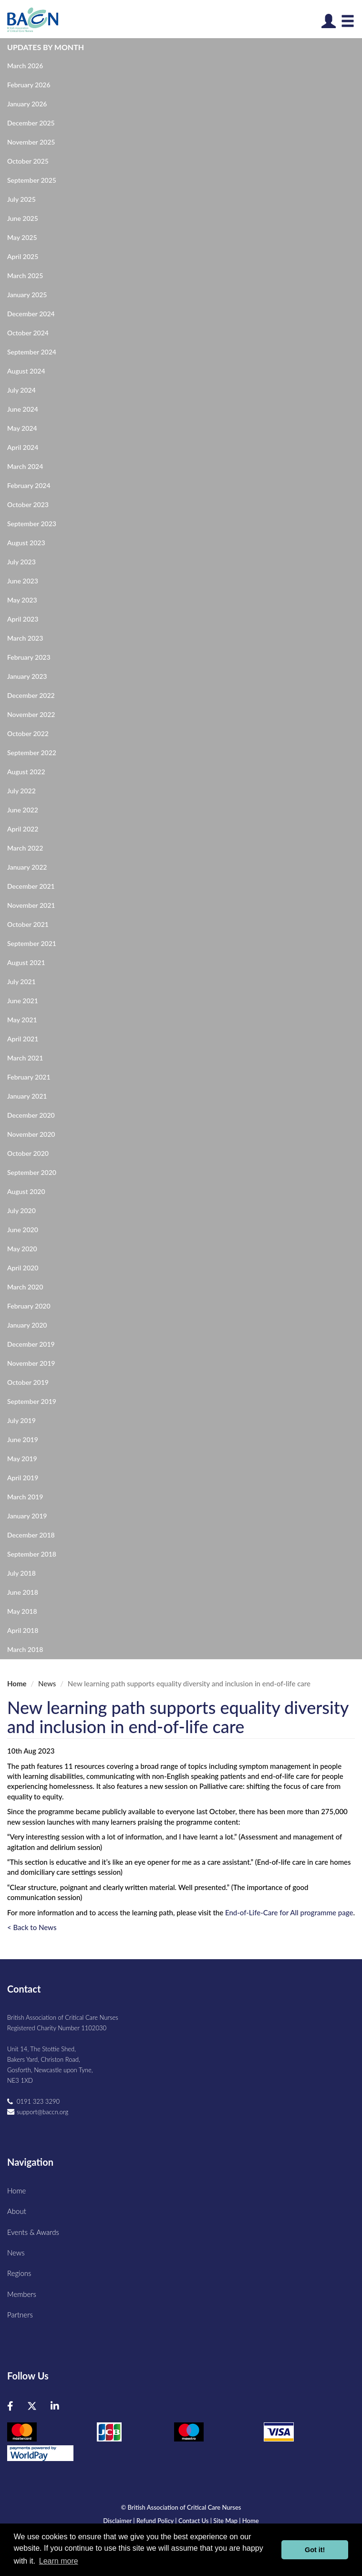  Describe the element at coordinates (28, 504) in the screenshot. I see `October 2023` at that location.